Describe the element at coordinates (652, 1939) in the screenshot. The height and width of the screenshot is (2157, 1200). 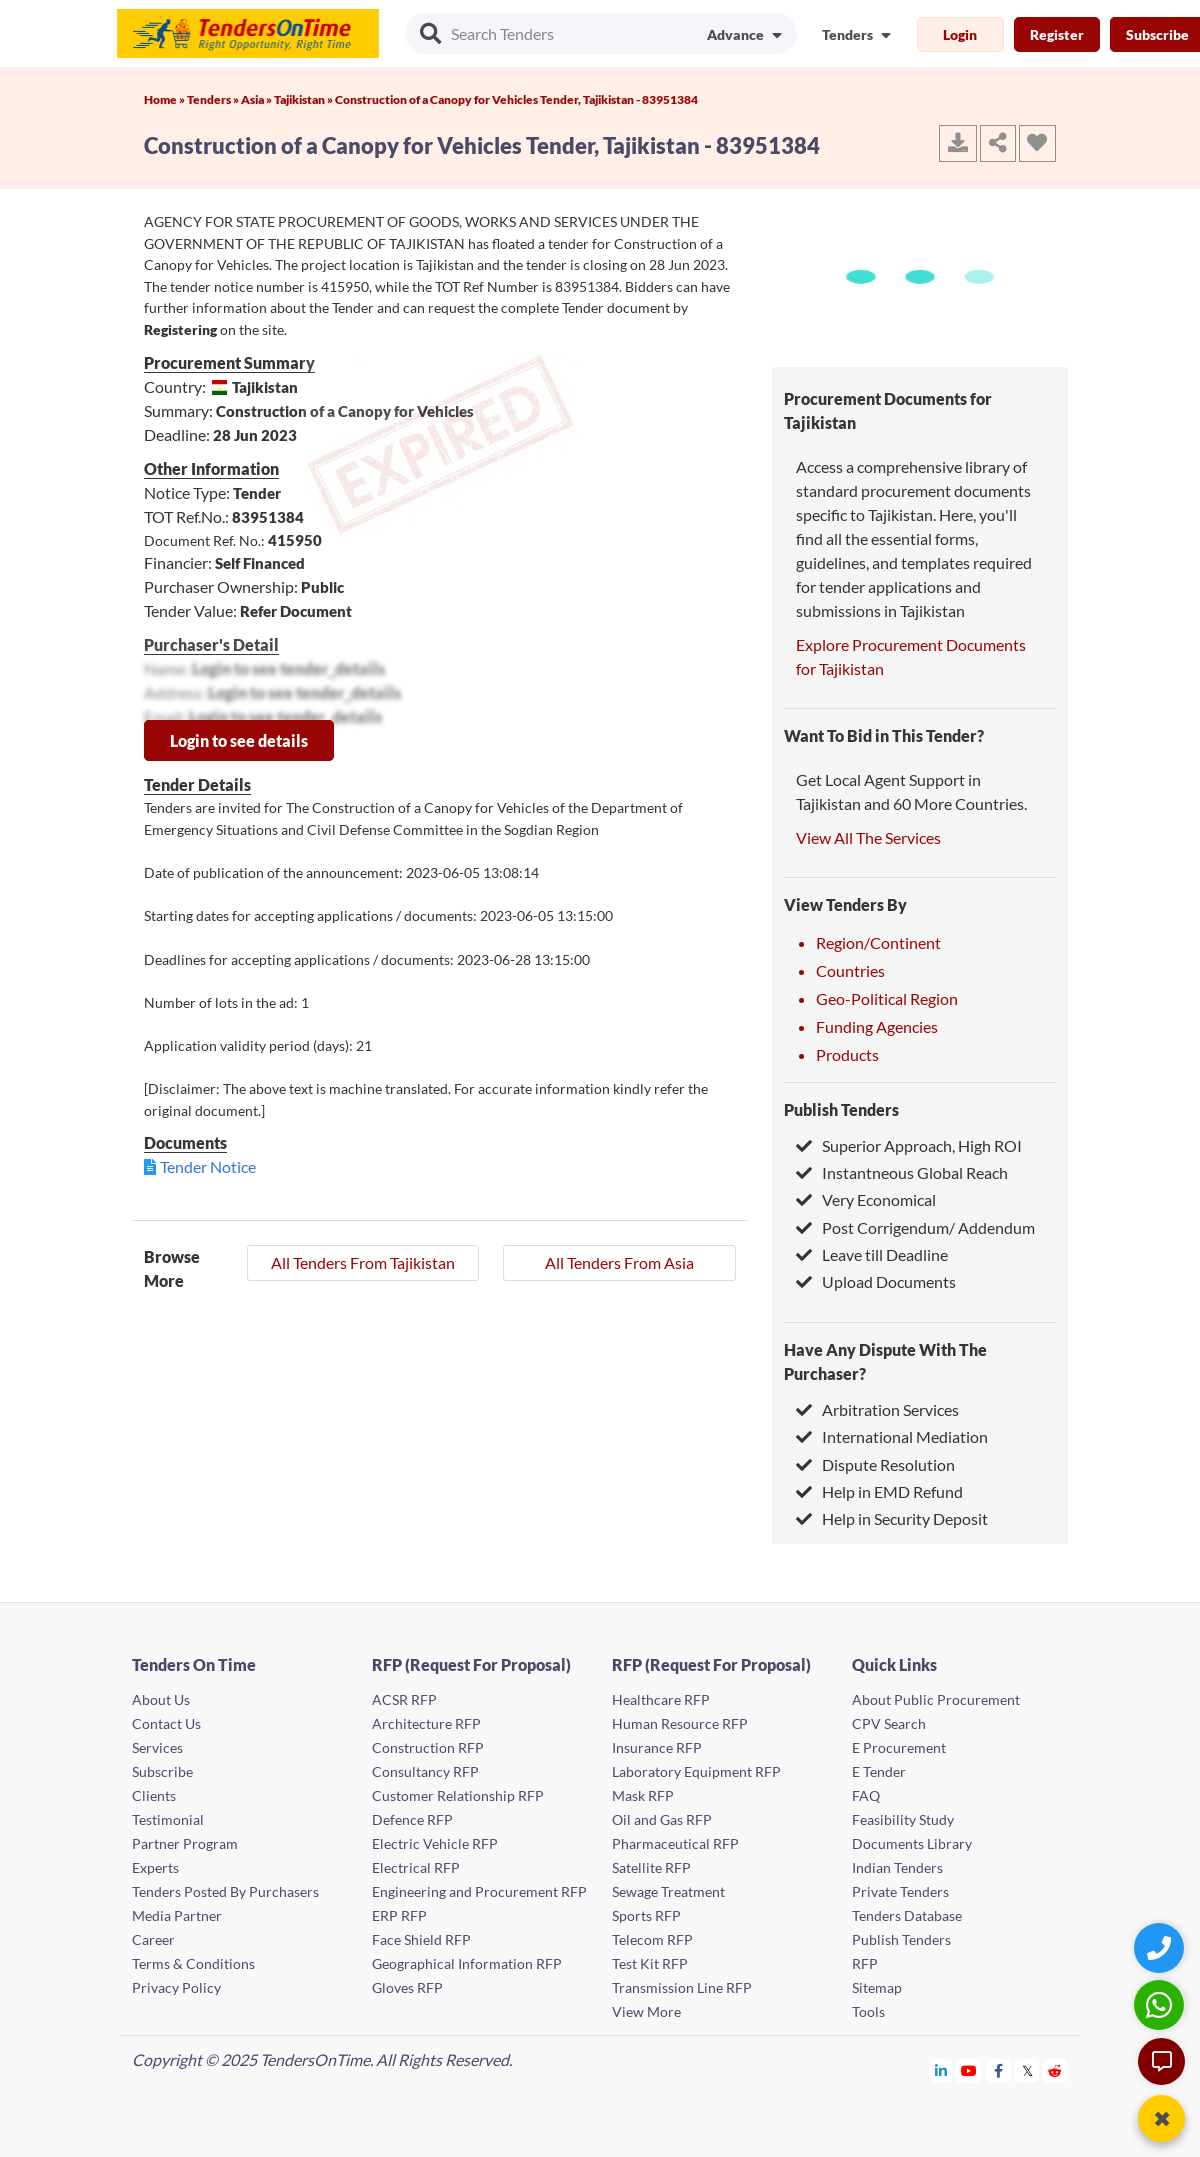
I see `Telecom RFP` at that location.